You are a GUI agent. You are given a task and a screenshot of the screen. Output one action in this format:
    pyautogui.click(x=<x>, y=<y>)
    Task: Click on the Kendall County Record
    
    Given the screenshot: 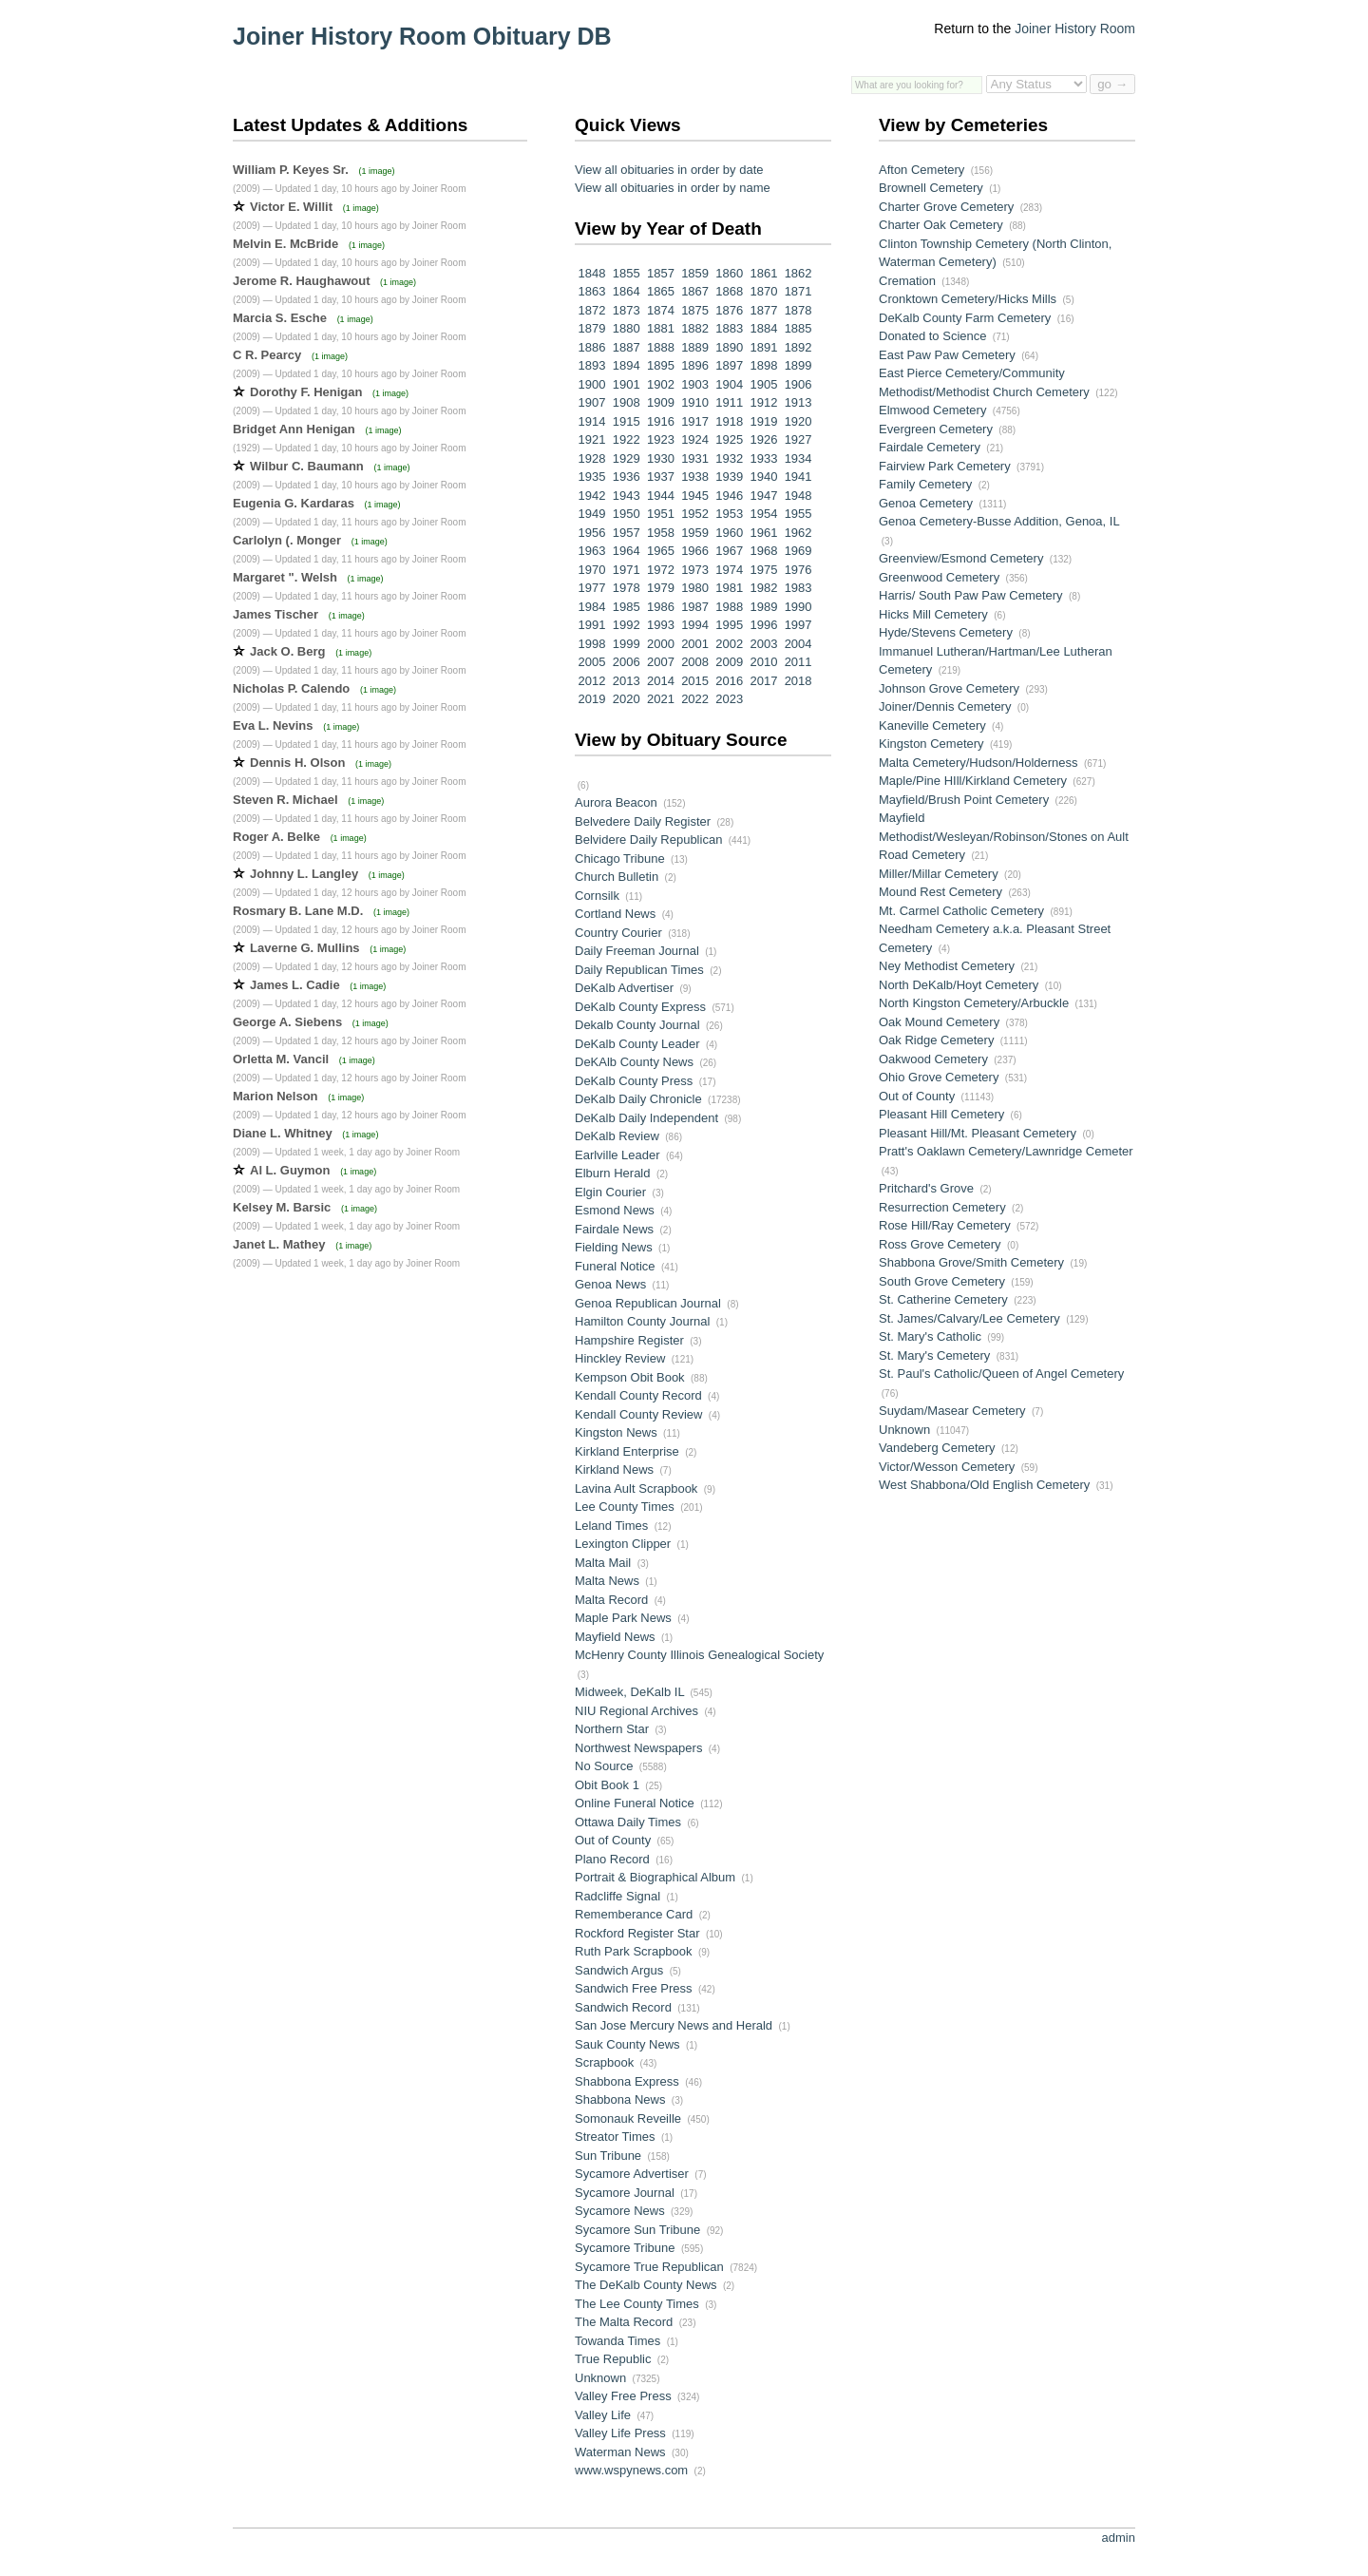 What is the action you would take?
    pyautogui.click(x=638, y=1395)
    